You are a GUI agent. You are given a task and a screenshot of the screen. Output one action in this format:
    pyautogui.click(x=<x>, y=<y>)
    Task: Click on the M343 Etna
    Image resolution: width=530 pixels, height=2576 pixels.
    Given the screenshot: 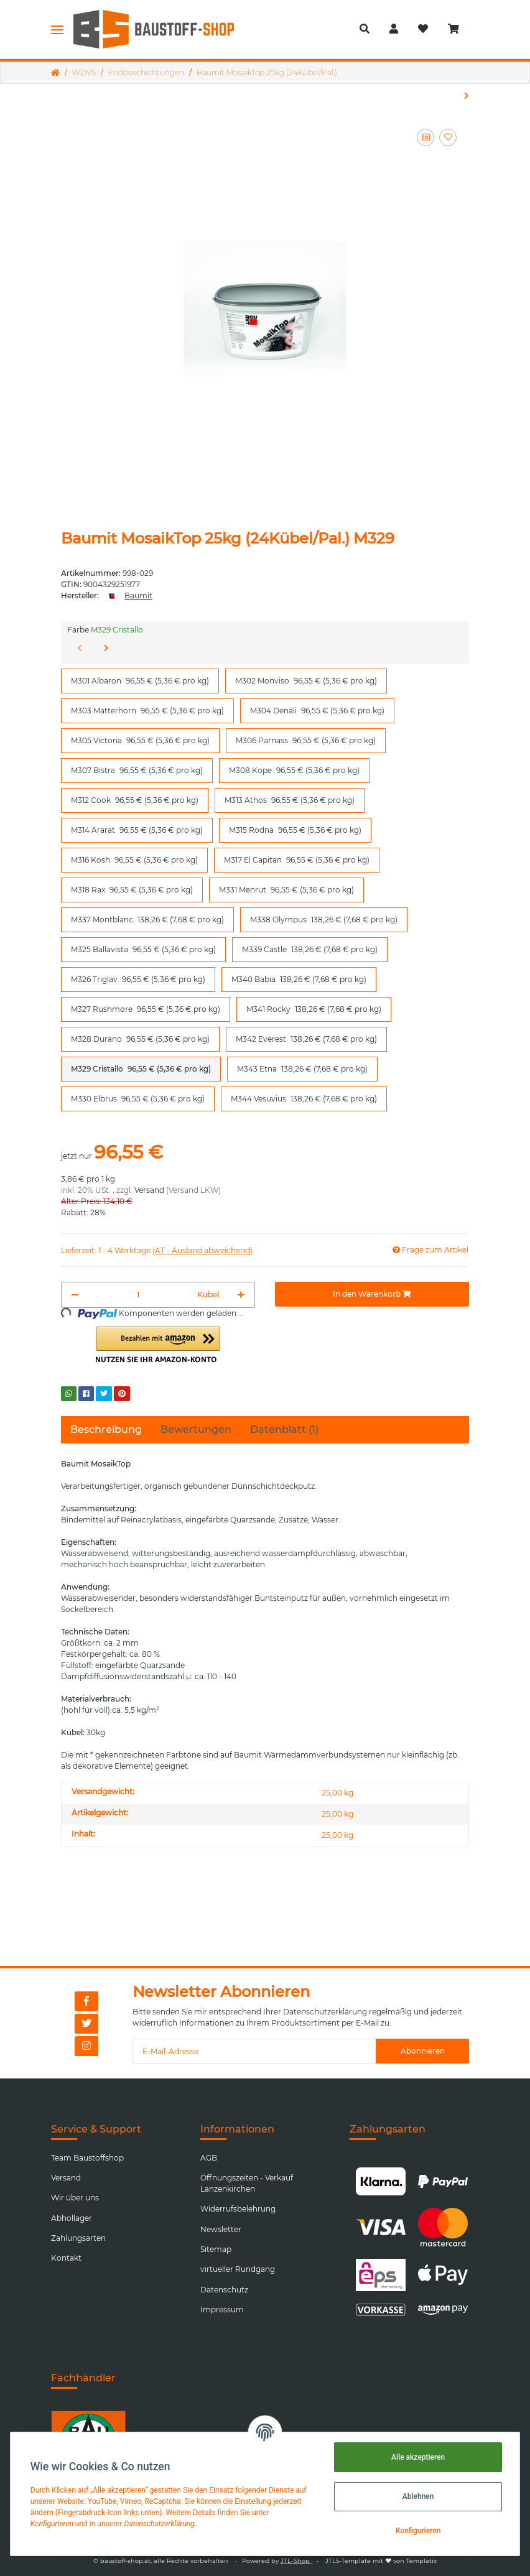 What is the action you would take?
    pyautogui.click(x=302, y=1068)
    